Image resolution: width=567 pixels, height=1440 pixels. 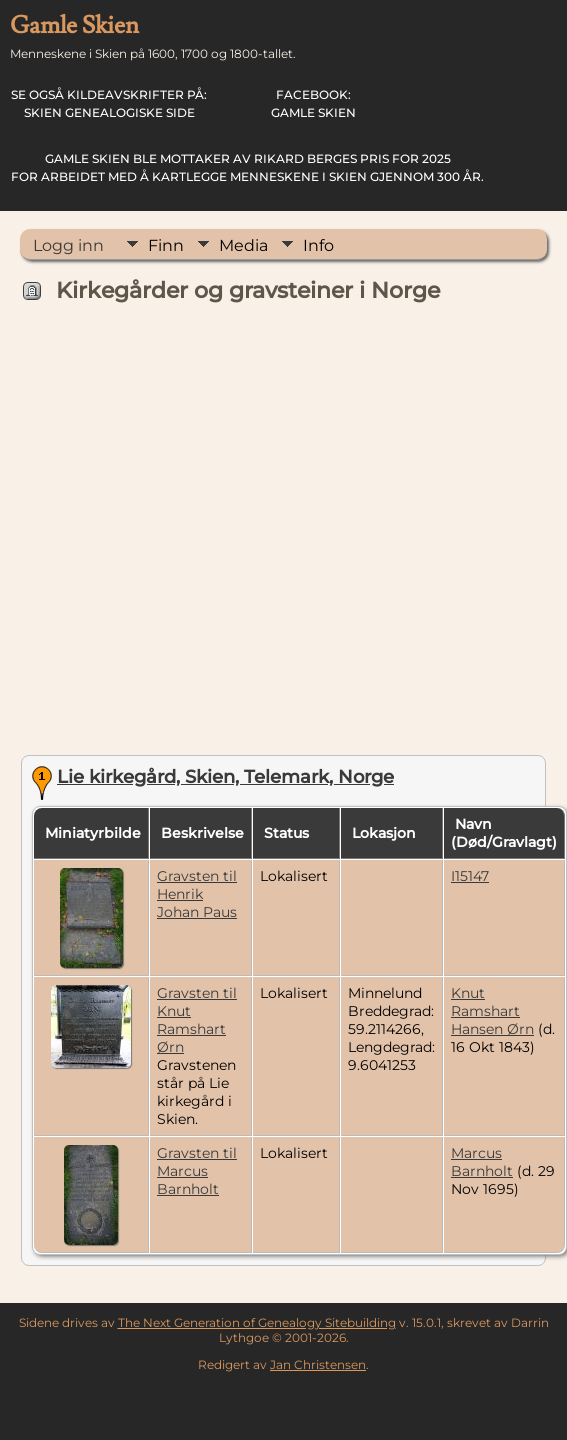 I want to click on The Next Generation of Genealogy Sitebuilding, so click(x=257, y=1322).